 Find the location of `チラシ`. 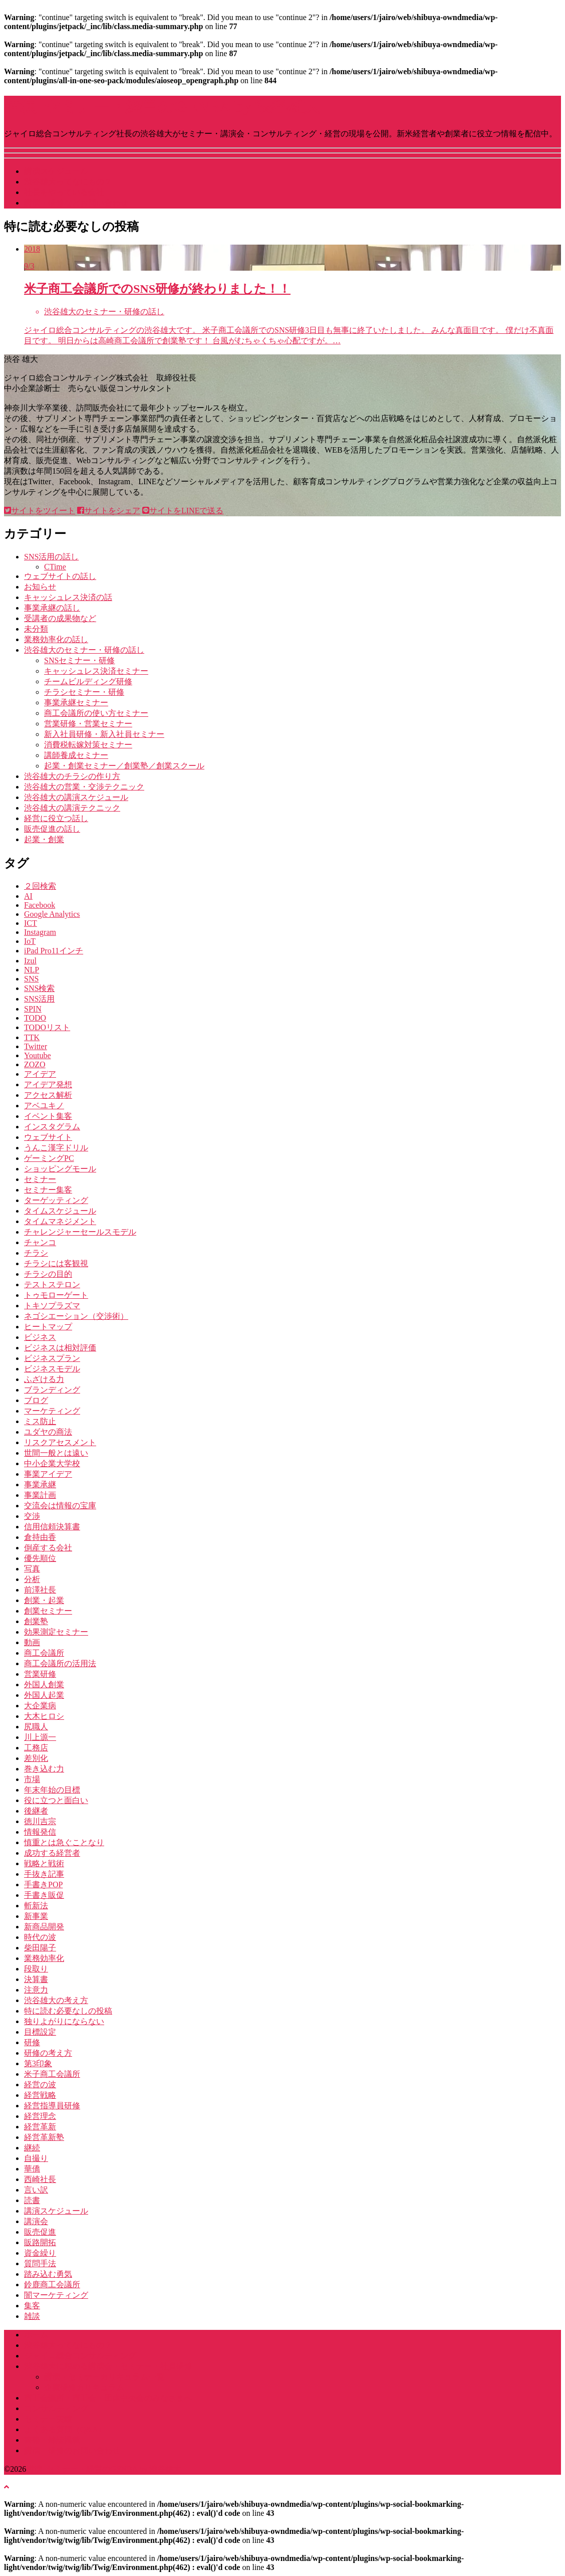

チラシ is located at coordinates (36, 1253).